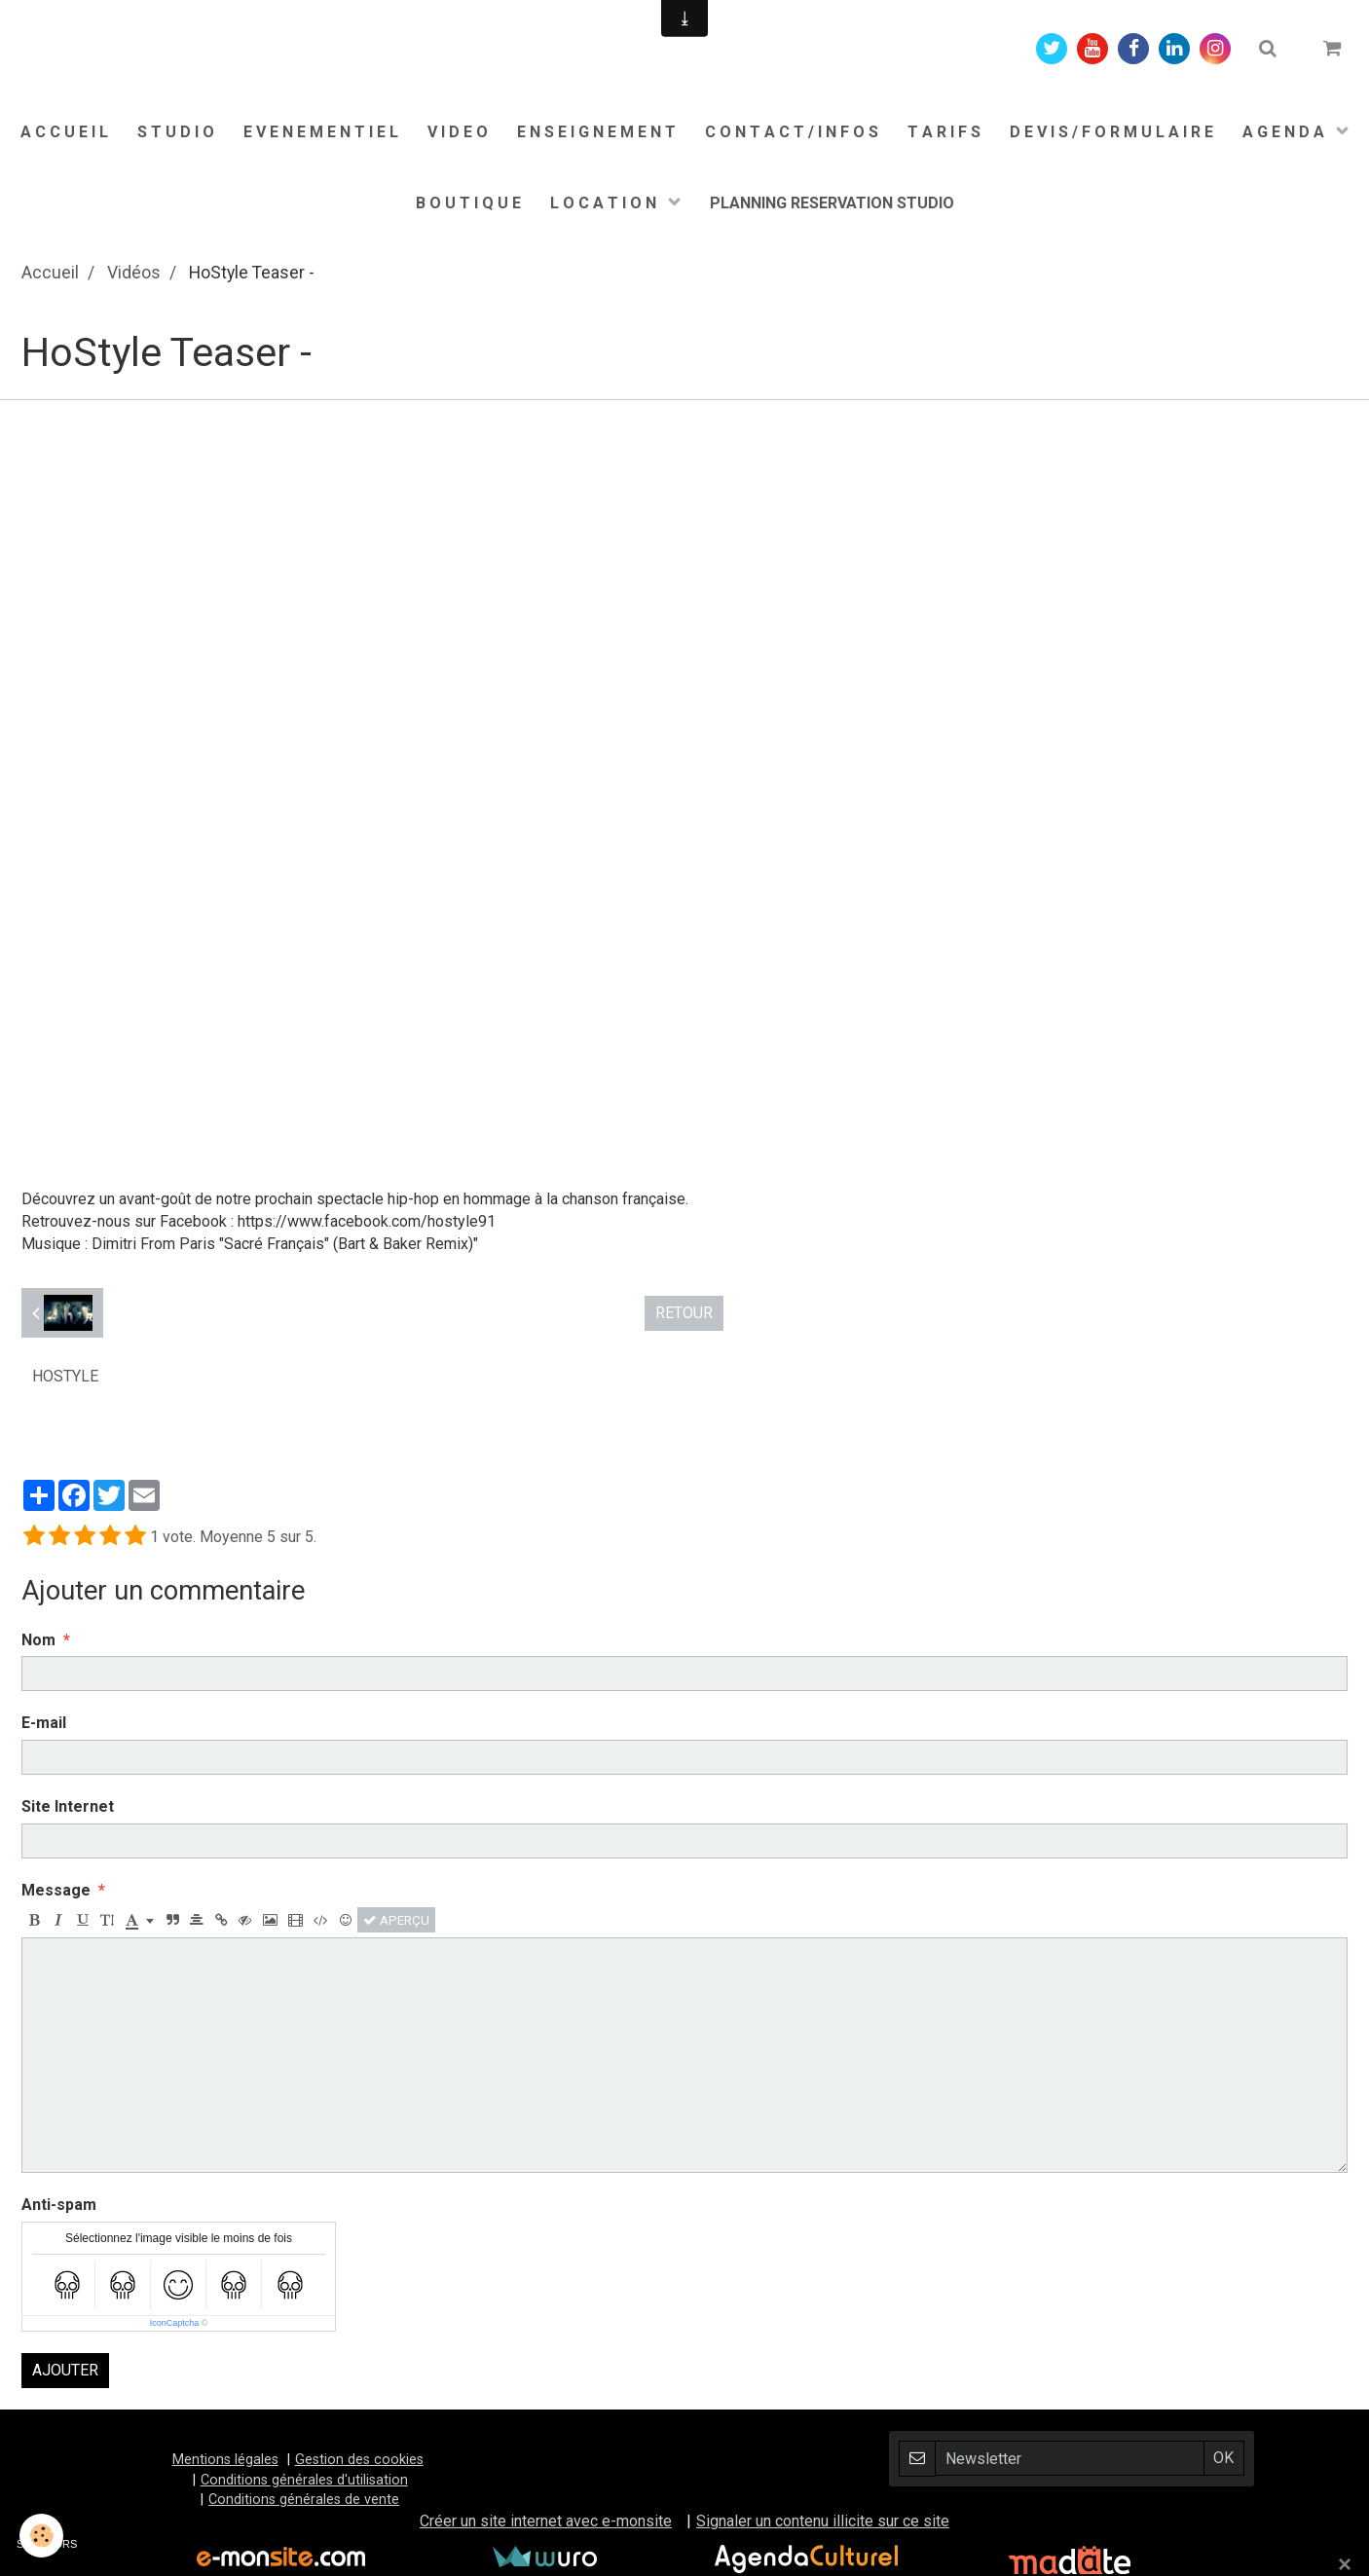 The width and height of the screenshot is (1369, 2576). I want to click on Nom, so click(38, 1640).